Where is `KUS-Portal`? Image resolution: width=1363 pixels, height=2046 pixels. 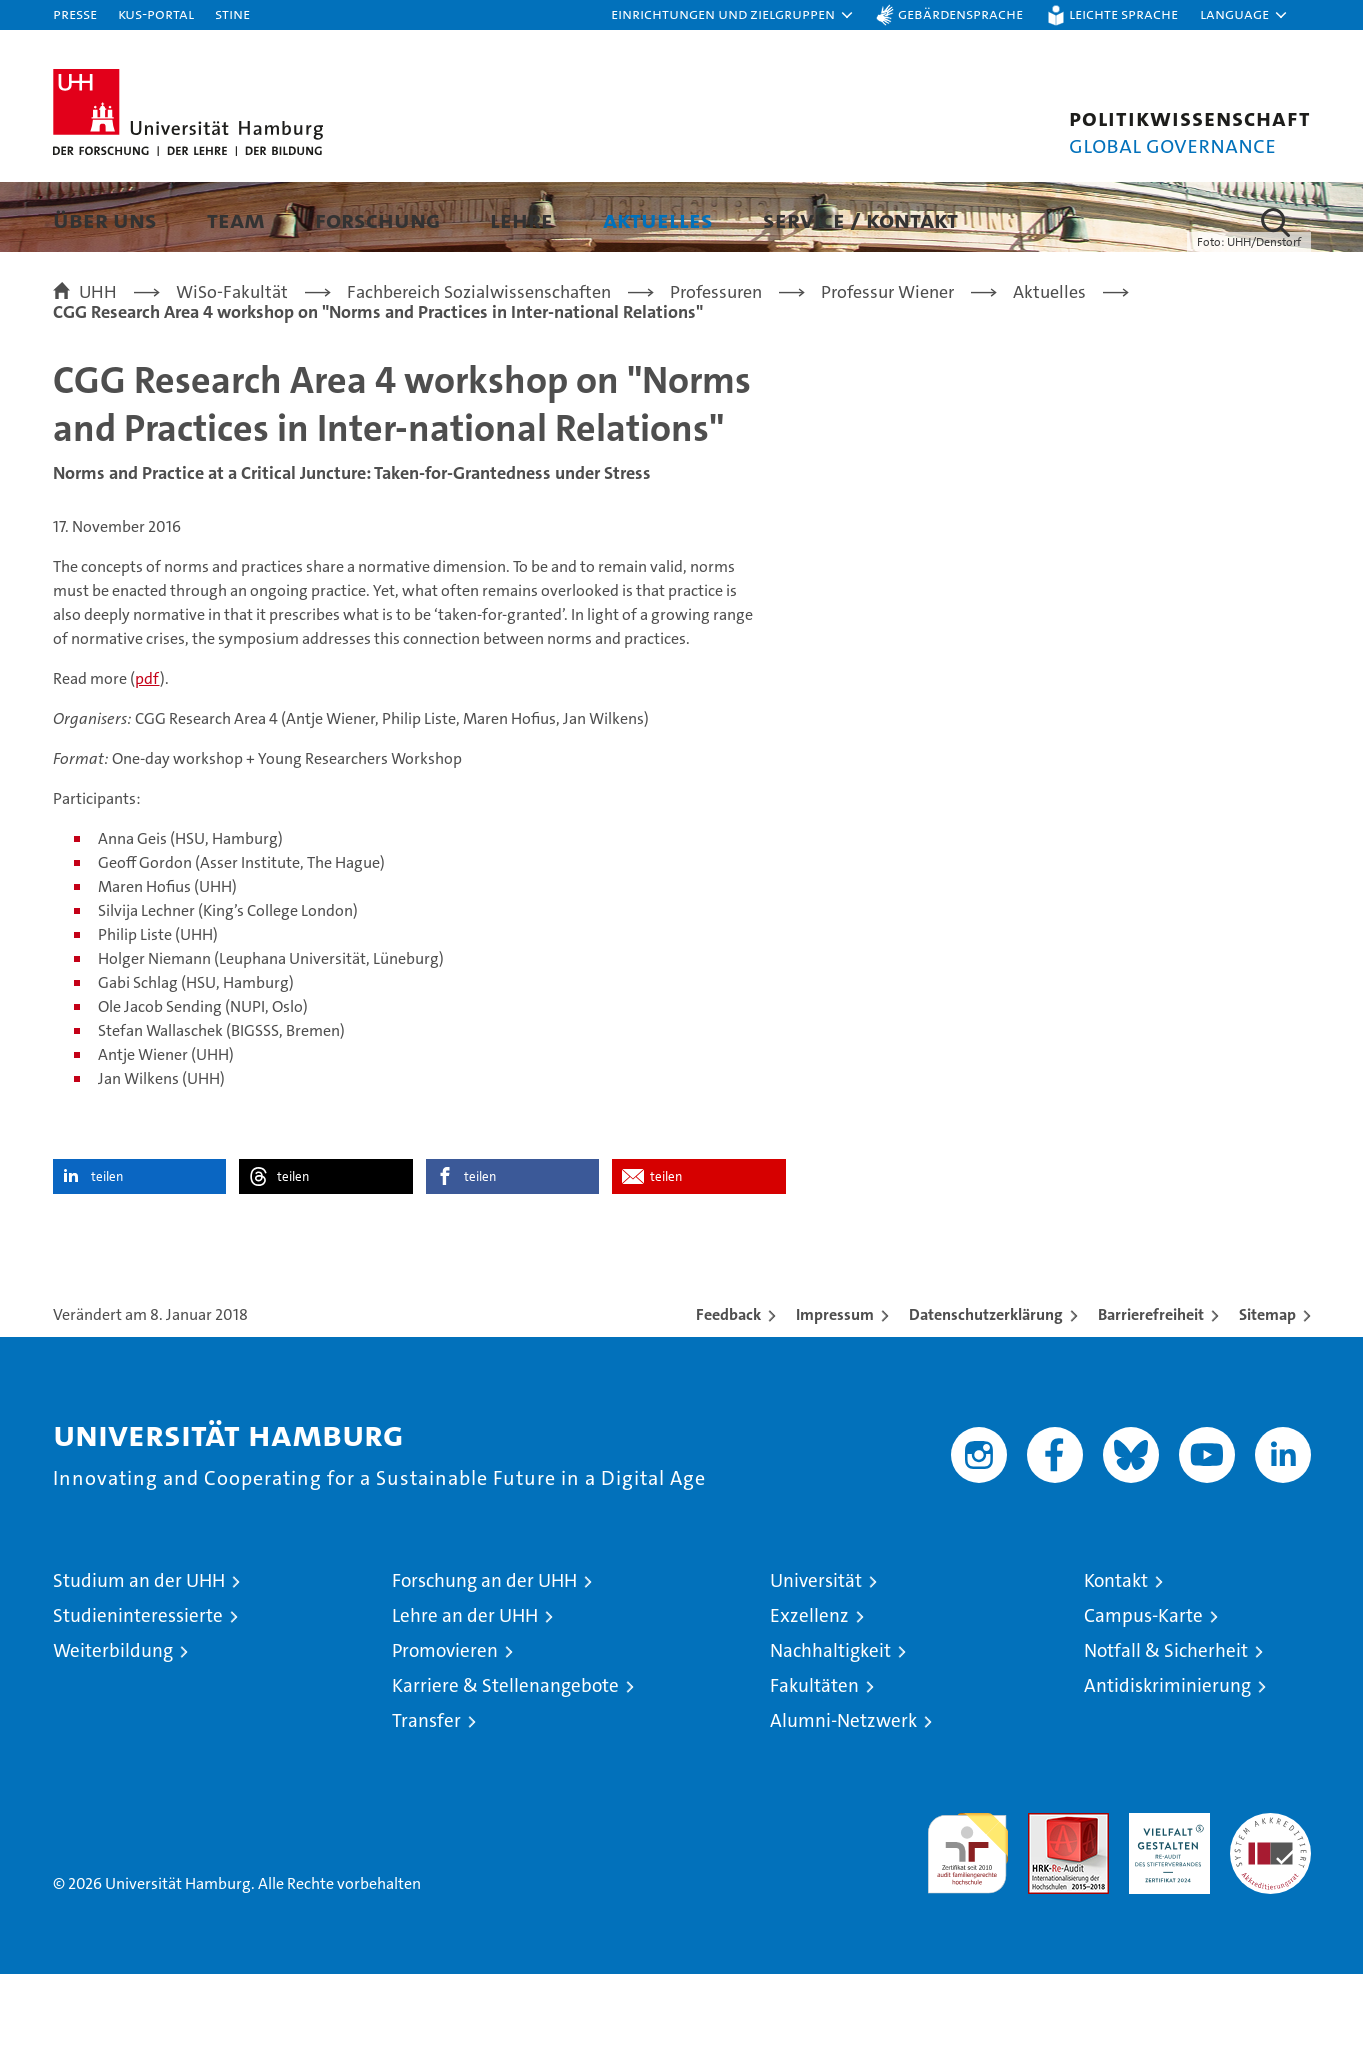
KUS-Portal is located at coordinates (156, 13).